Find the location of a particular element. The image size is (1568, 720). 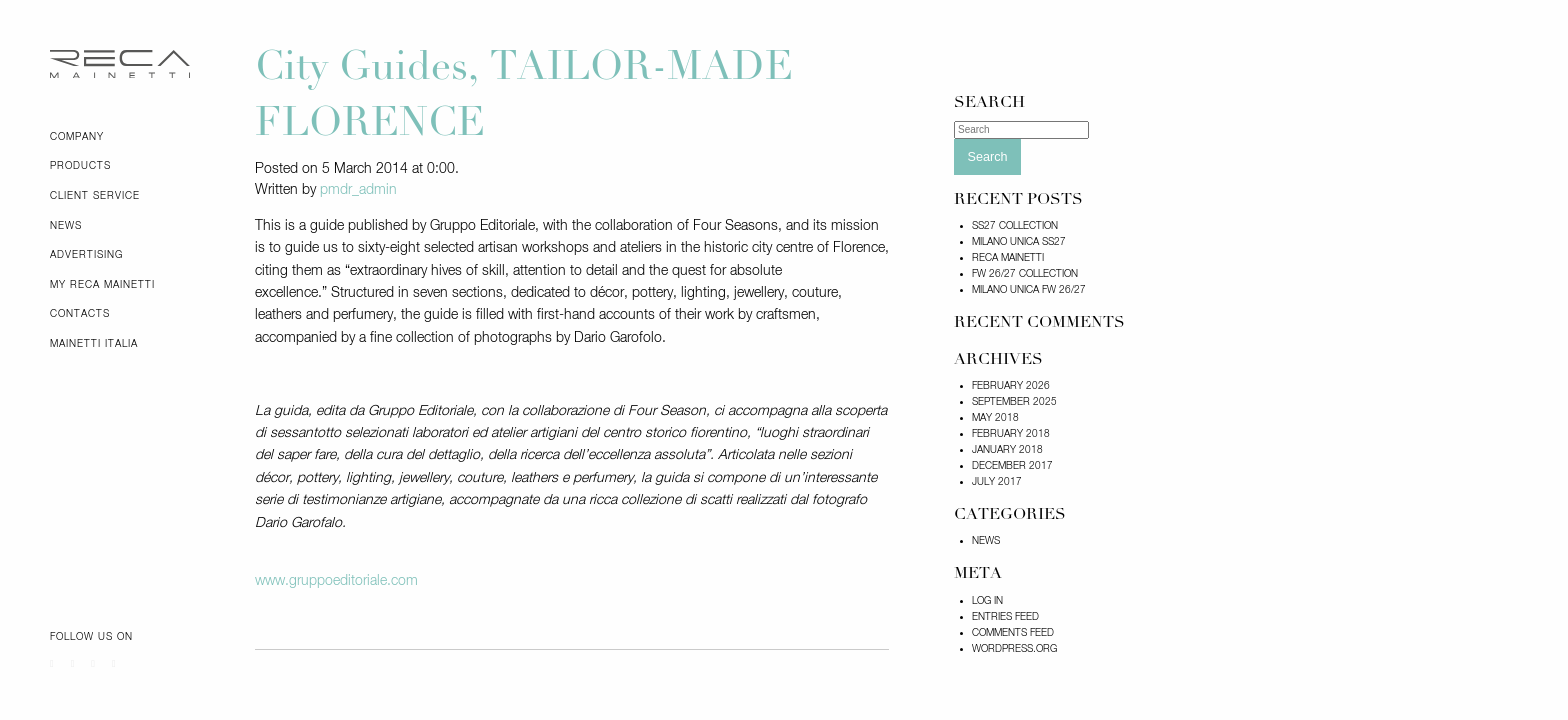

FW 26/27 COLLECTION is located at coordinates (1025, 274).